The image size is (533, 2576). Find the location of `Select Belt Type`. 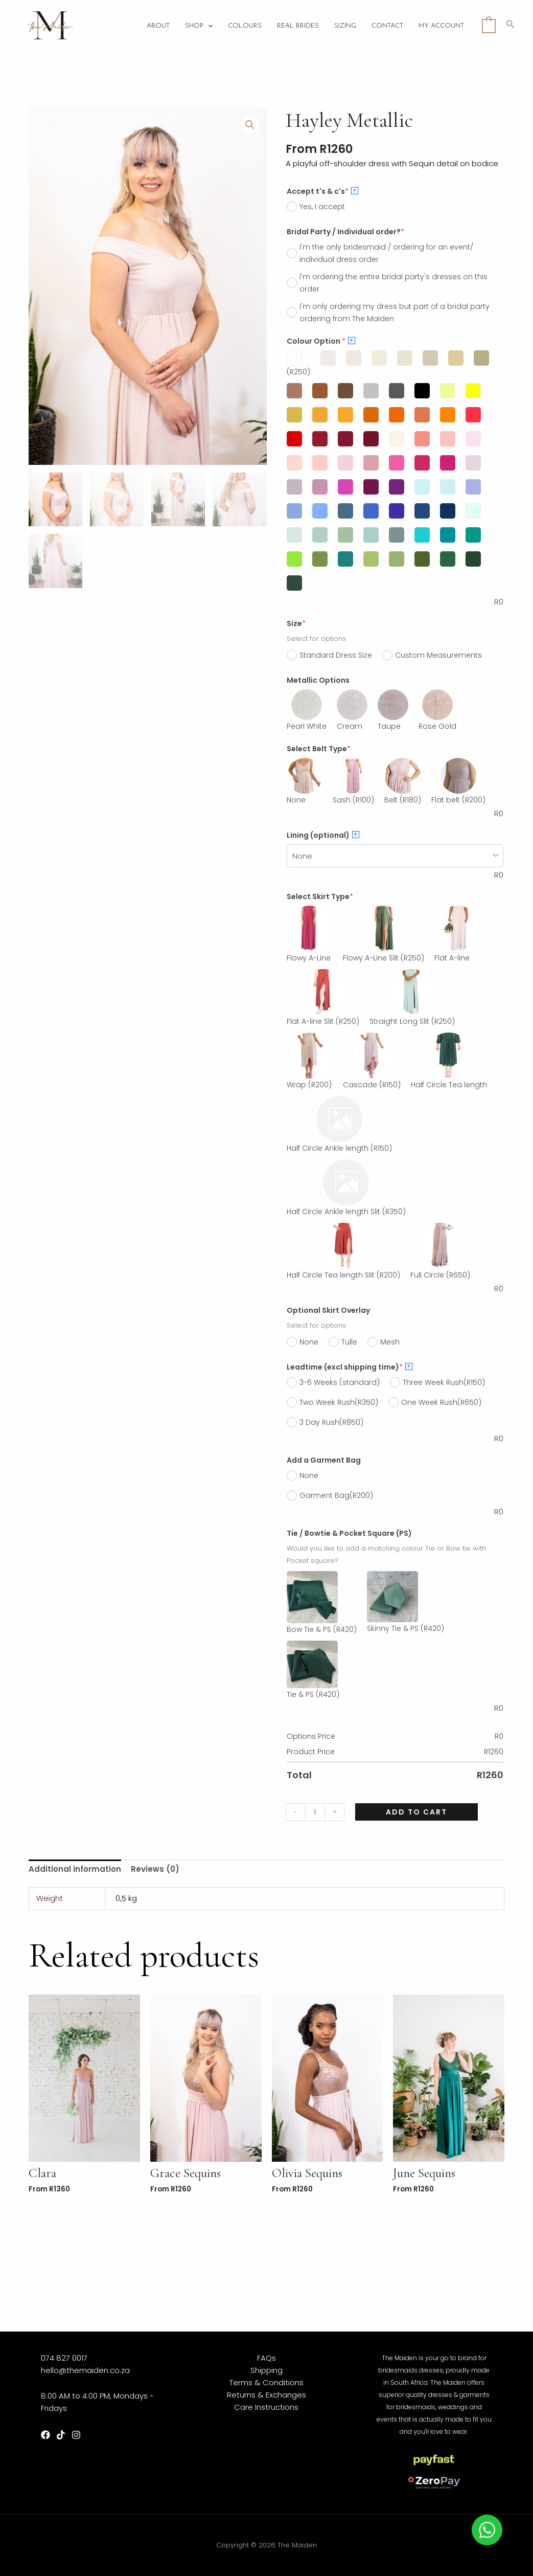

Select Belt Type is located at coordinates (319, 749).